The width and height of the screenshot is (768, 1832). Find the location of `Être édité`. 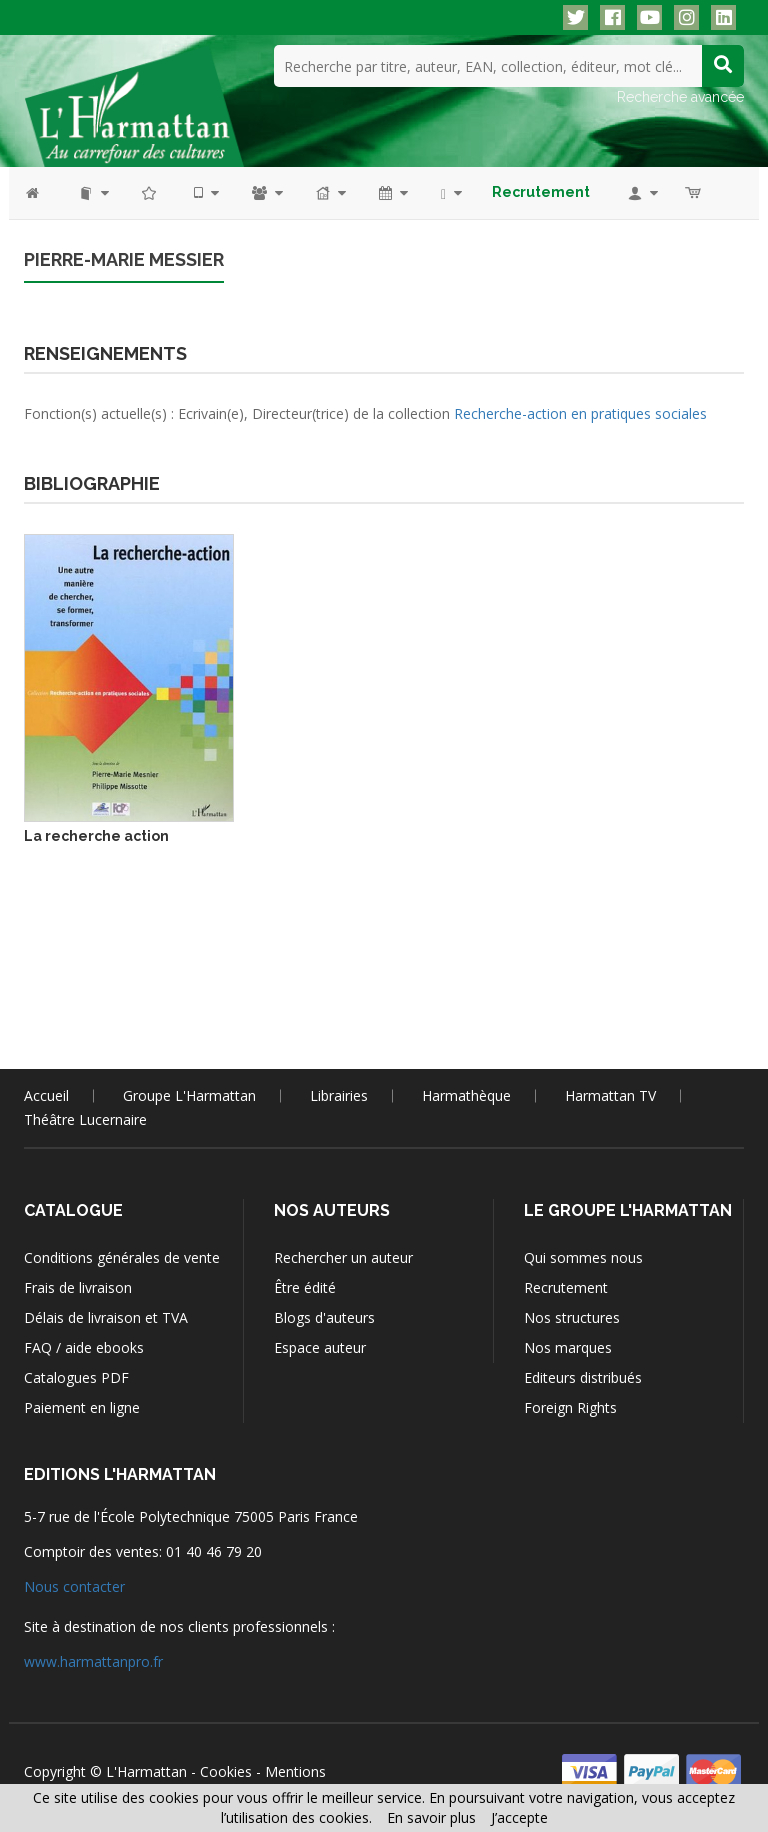

Être édité is located at coordinates (305, 1287).